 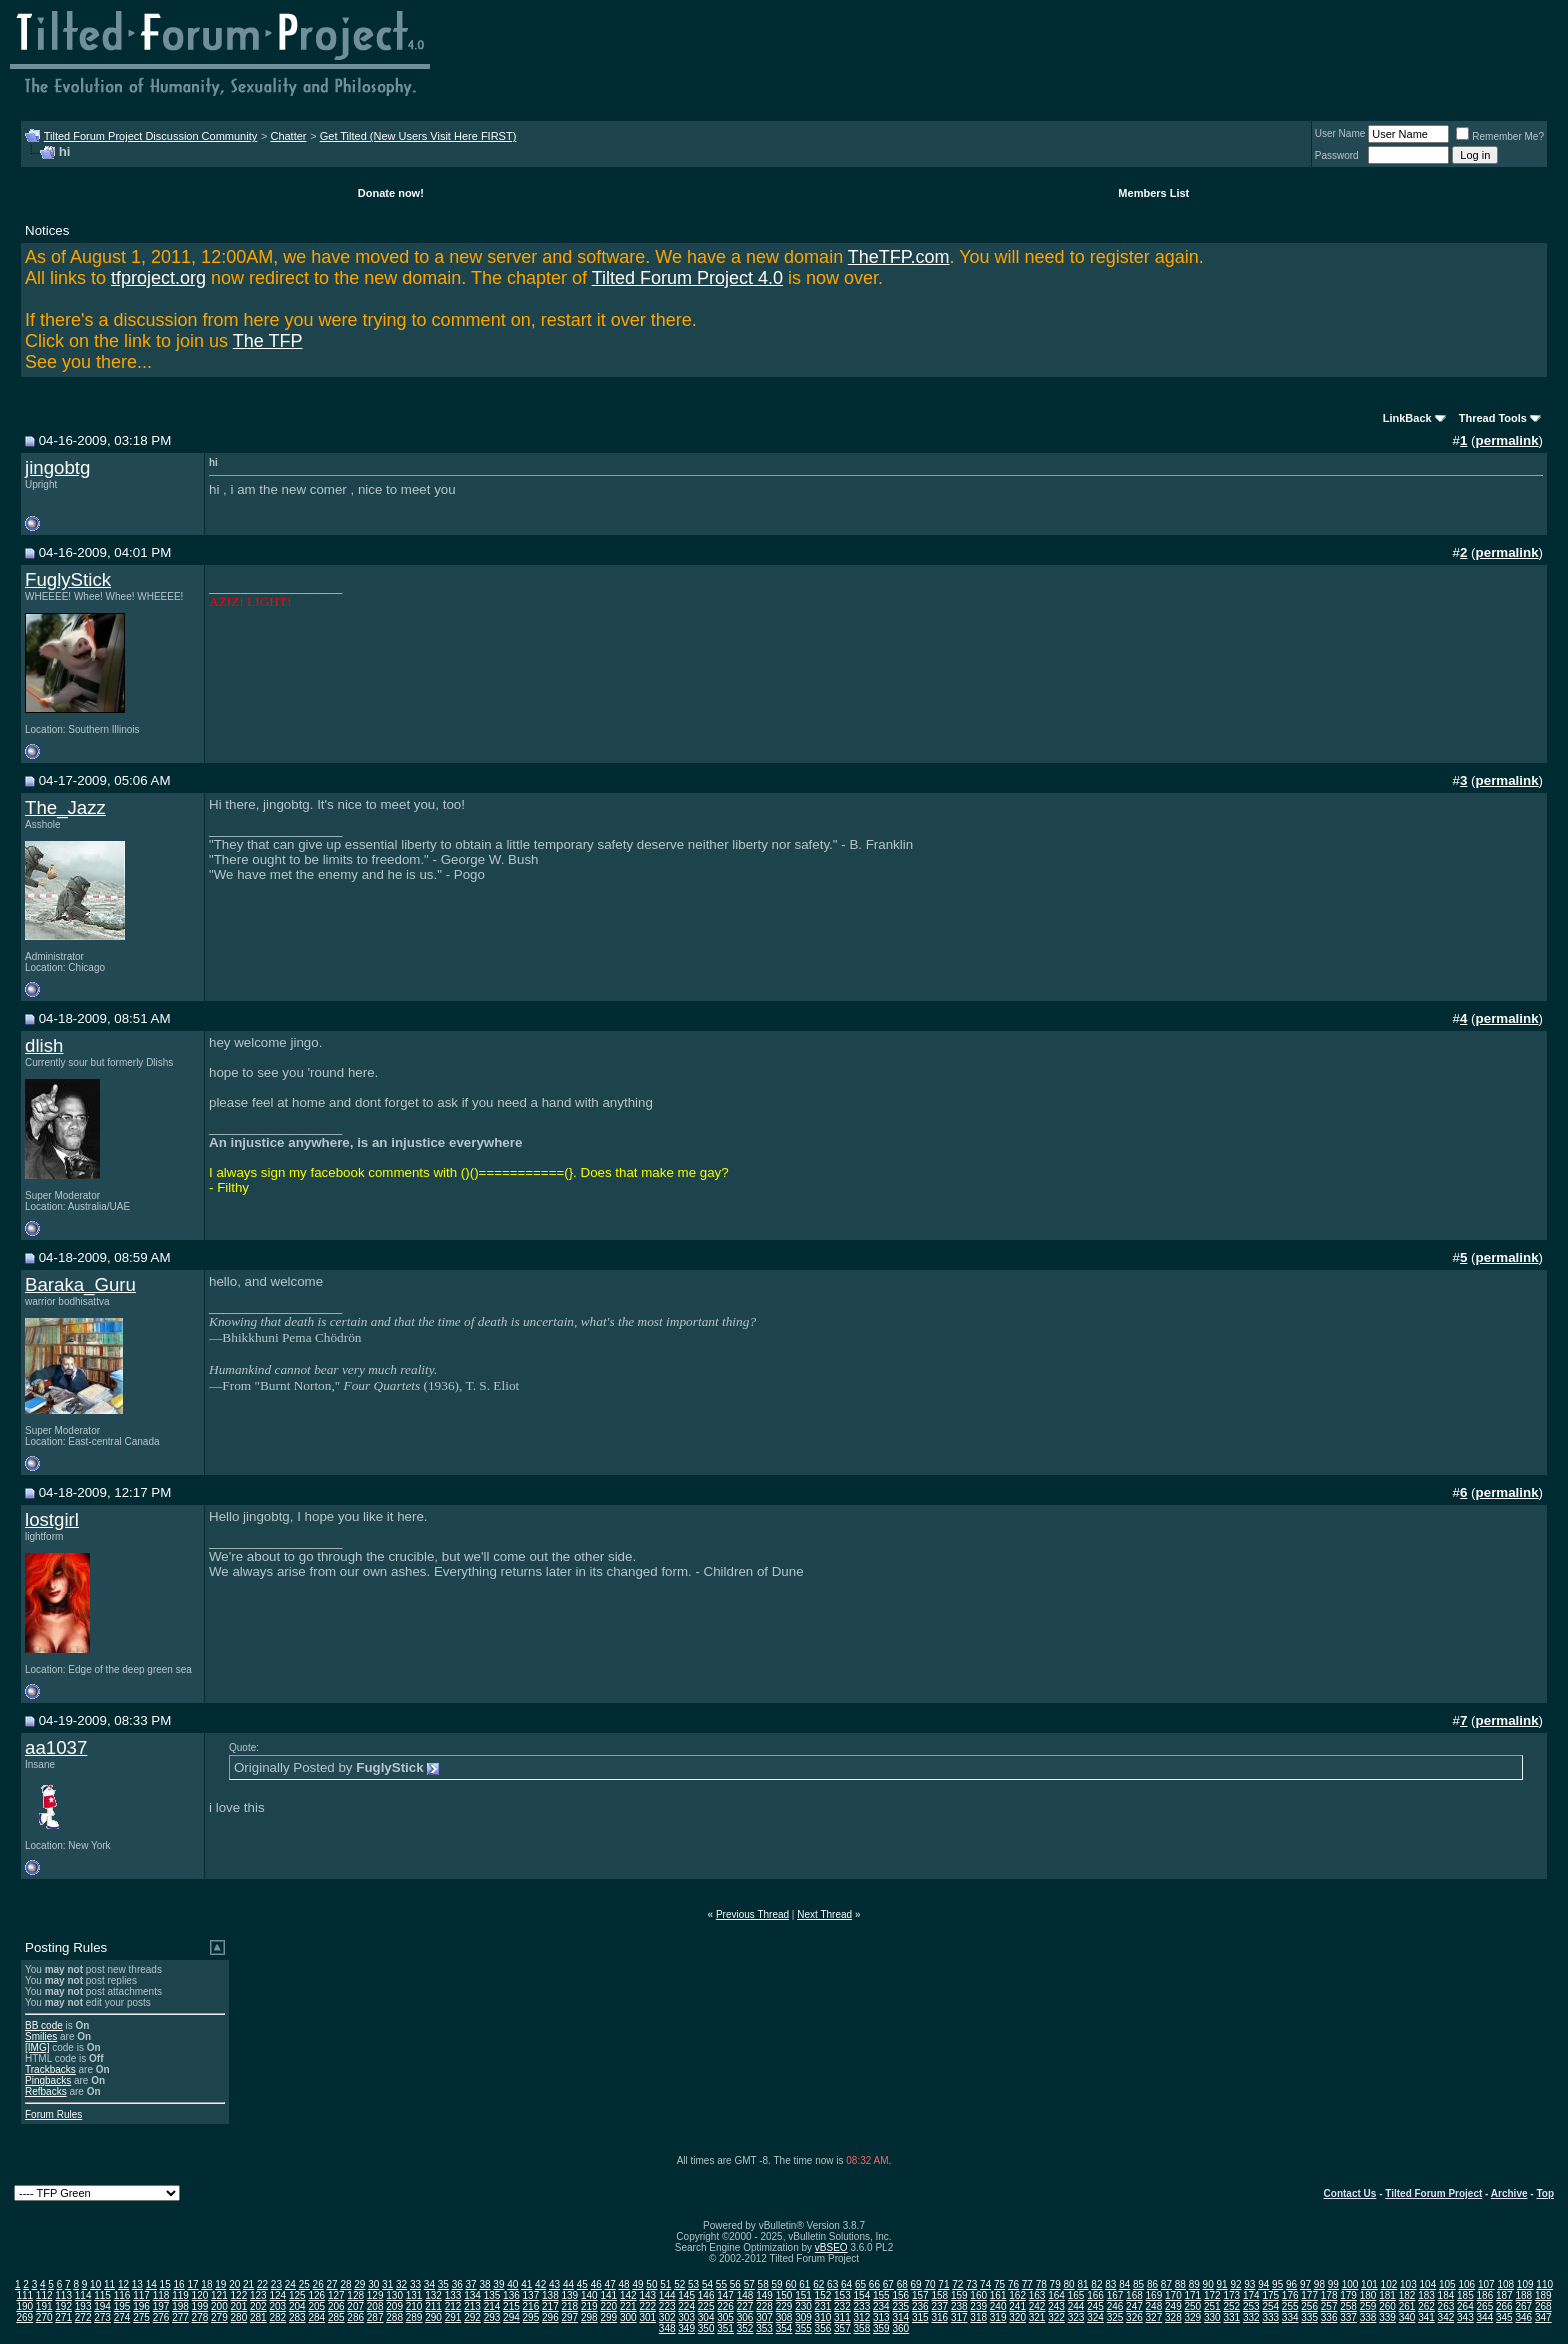 I want to click on 312, so click(x=862, y=2317).